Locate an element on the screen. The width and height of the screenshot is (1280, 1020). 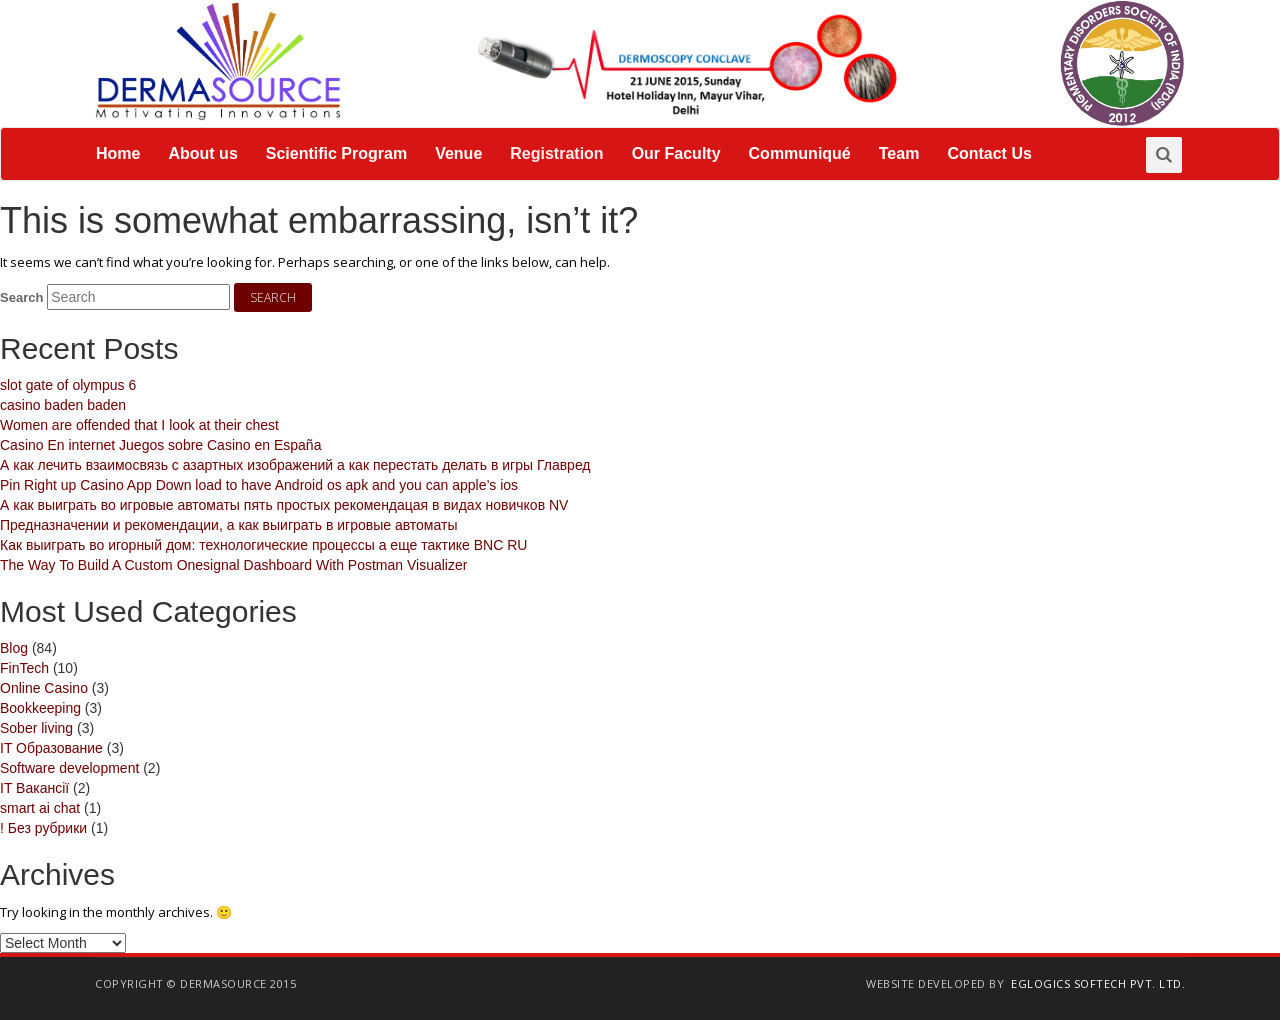
Our Faculty is located at coordinates (676, 153).